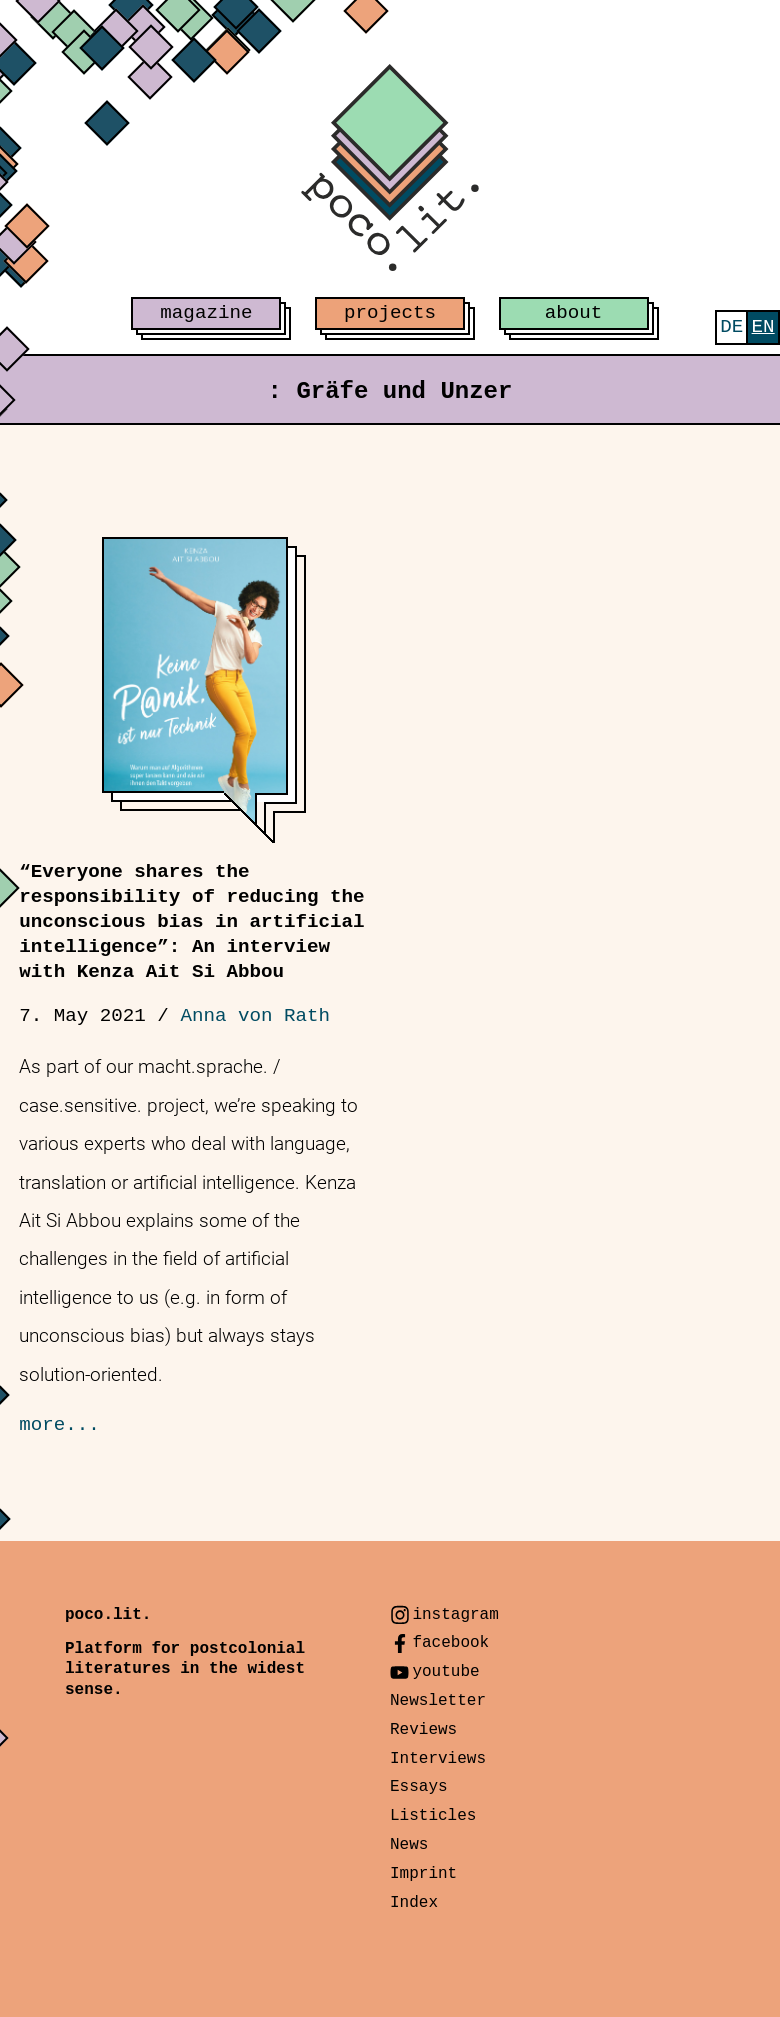 The height and width of the screenshot is (2017, 780). What do you see at coordinates (438, 1759) in the screenshot?
I see `Interviews` at bounding box center [438, 1759].